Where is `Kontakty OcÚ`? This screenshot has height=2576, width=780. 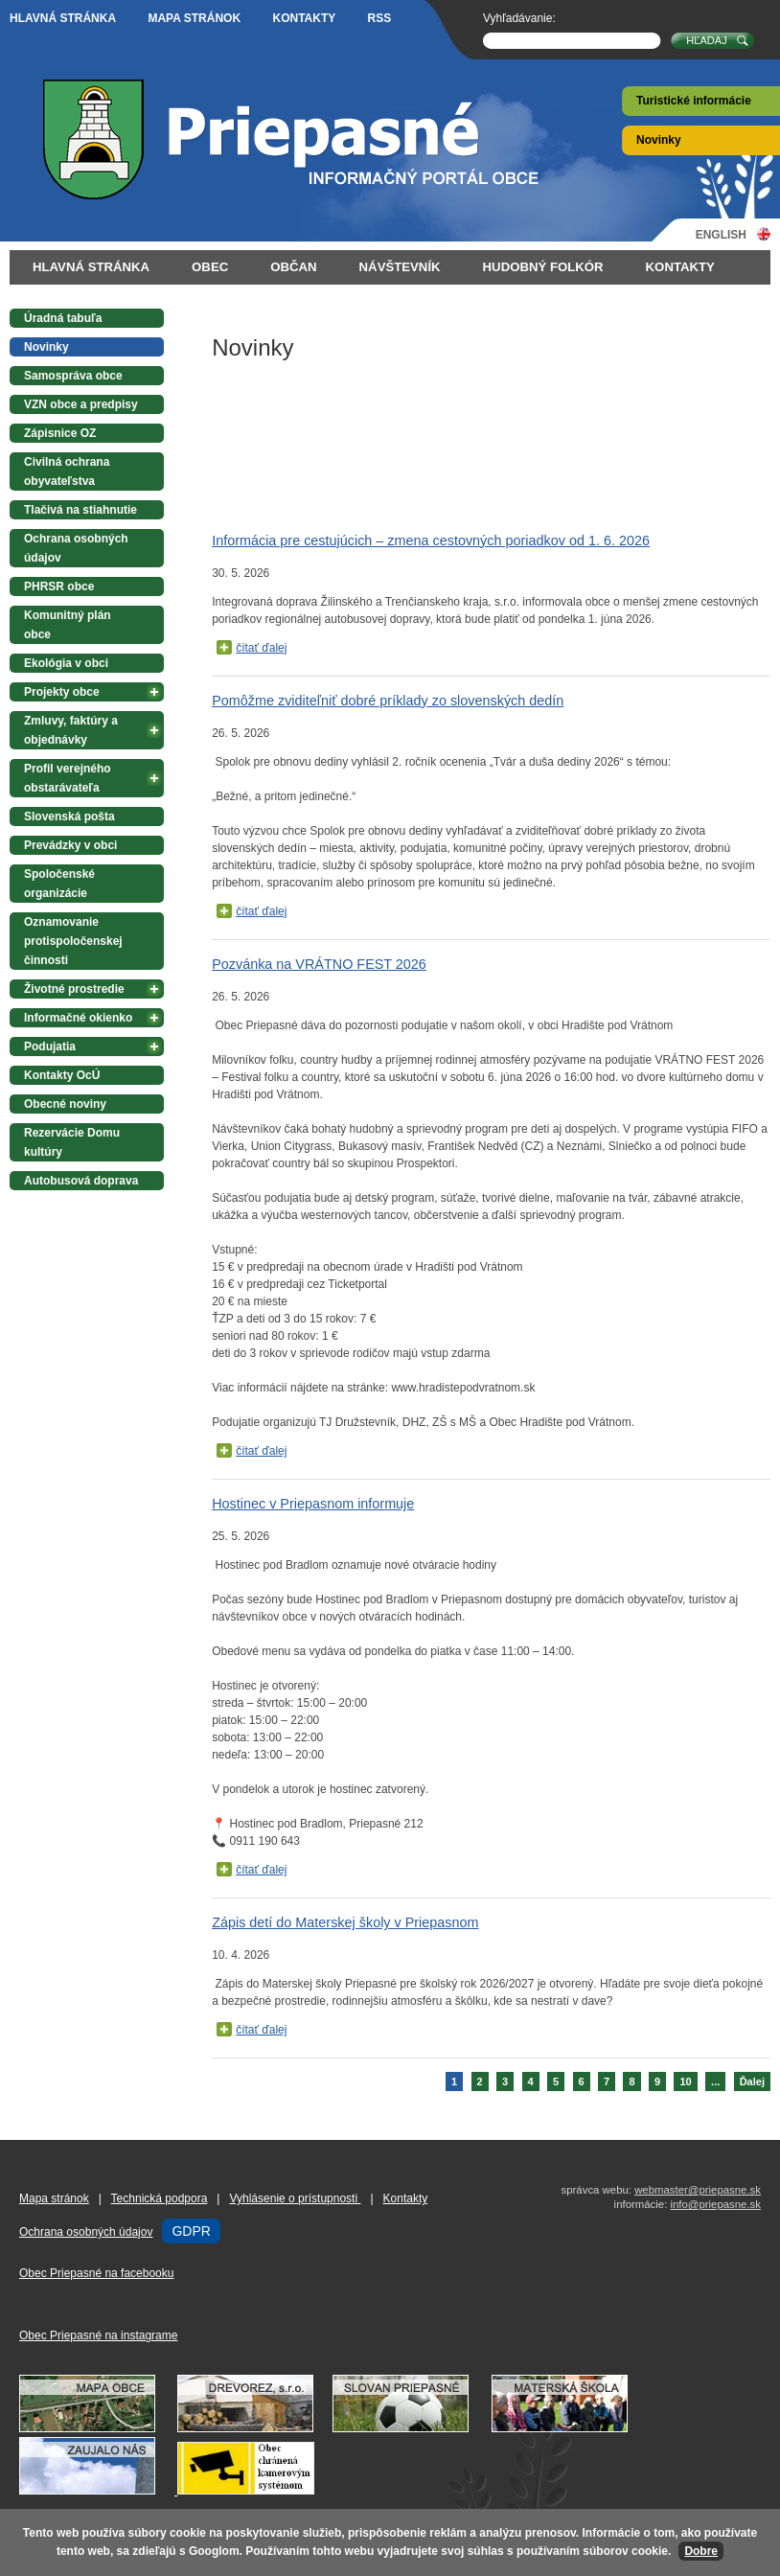
Kontakty OcÚ is located at coordinates (62, 1075).